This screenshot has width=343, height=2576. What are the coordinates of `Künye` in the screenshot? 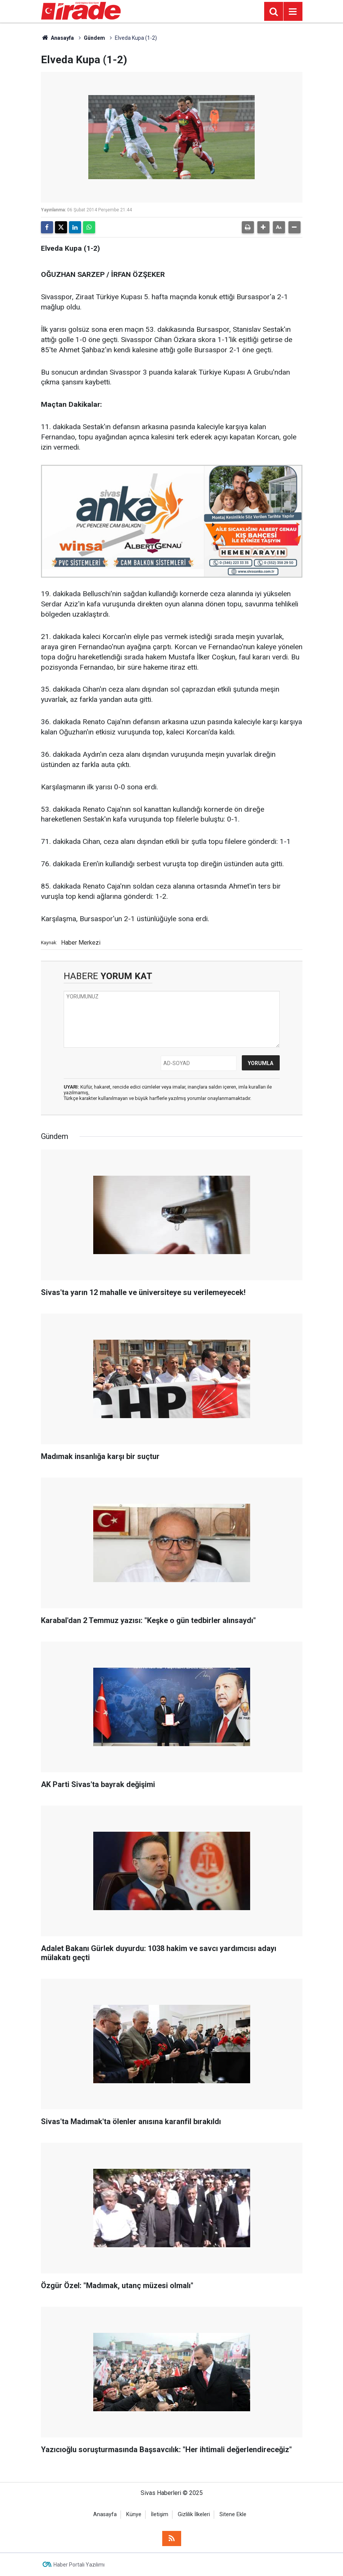 It's located at (133, 2514).